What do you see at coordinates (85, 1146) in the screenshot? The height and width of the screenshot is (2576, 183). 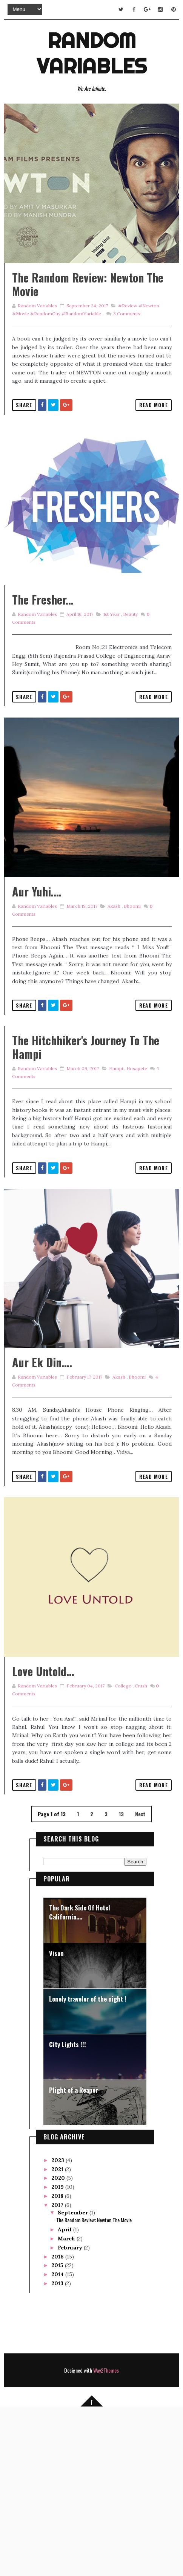 I see `The Hitchhiker's journey to the Hampi` at bounding box center [85, 1146].